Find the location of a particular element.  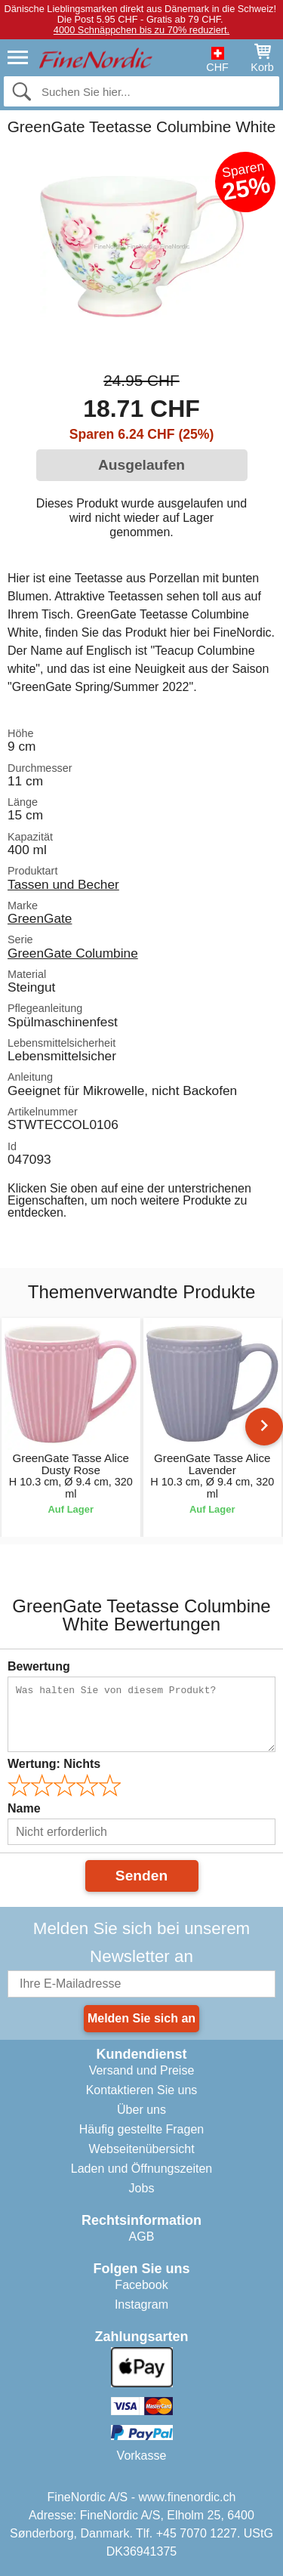

Tassen und Becher is located at coordinates (63, 884).